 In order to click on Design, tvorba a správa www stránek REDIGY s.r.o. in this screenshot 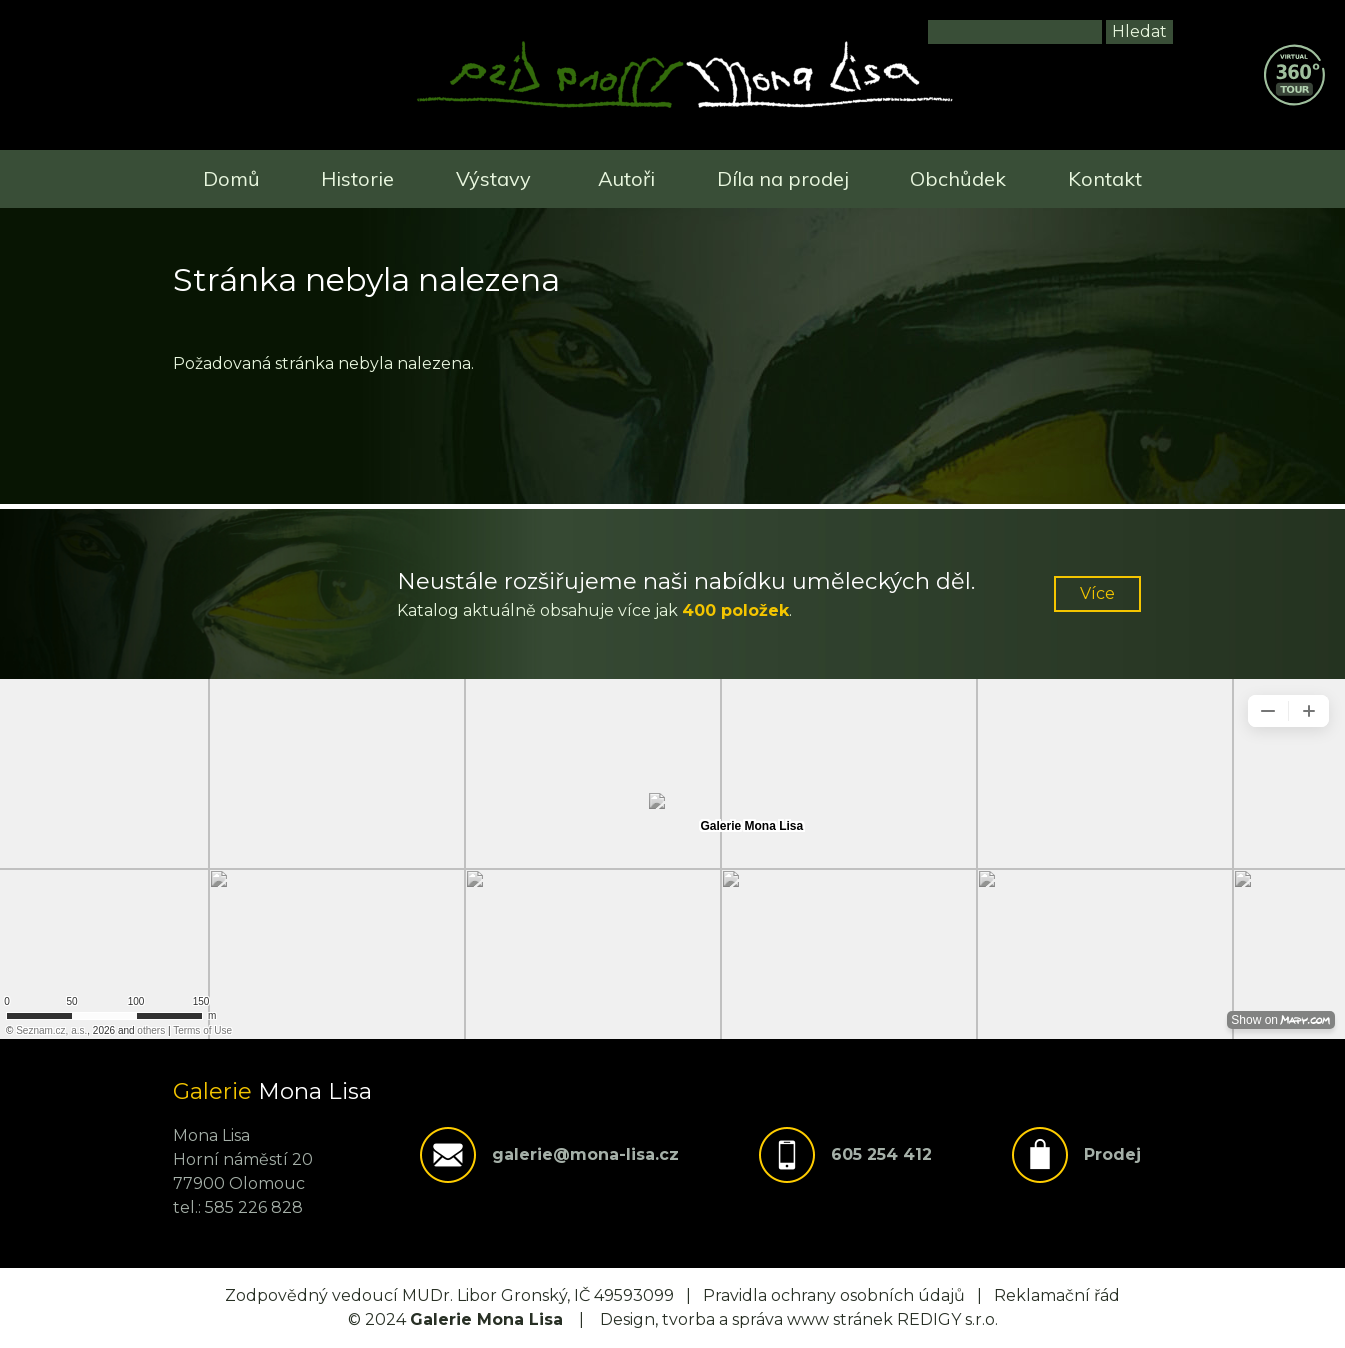, I will do `click(799, 1319)`.